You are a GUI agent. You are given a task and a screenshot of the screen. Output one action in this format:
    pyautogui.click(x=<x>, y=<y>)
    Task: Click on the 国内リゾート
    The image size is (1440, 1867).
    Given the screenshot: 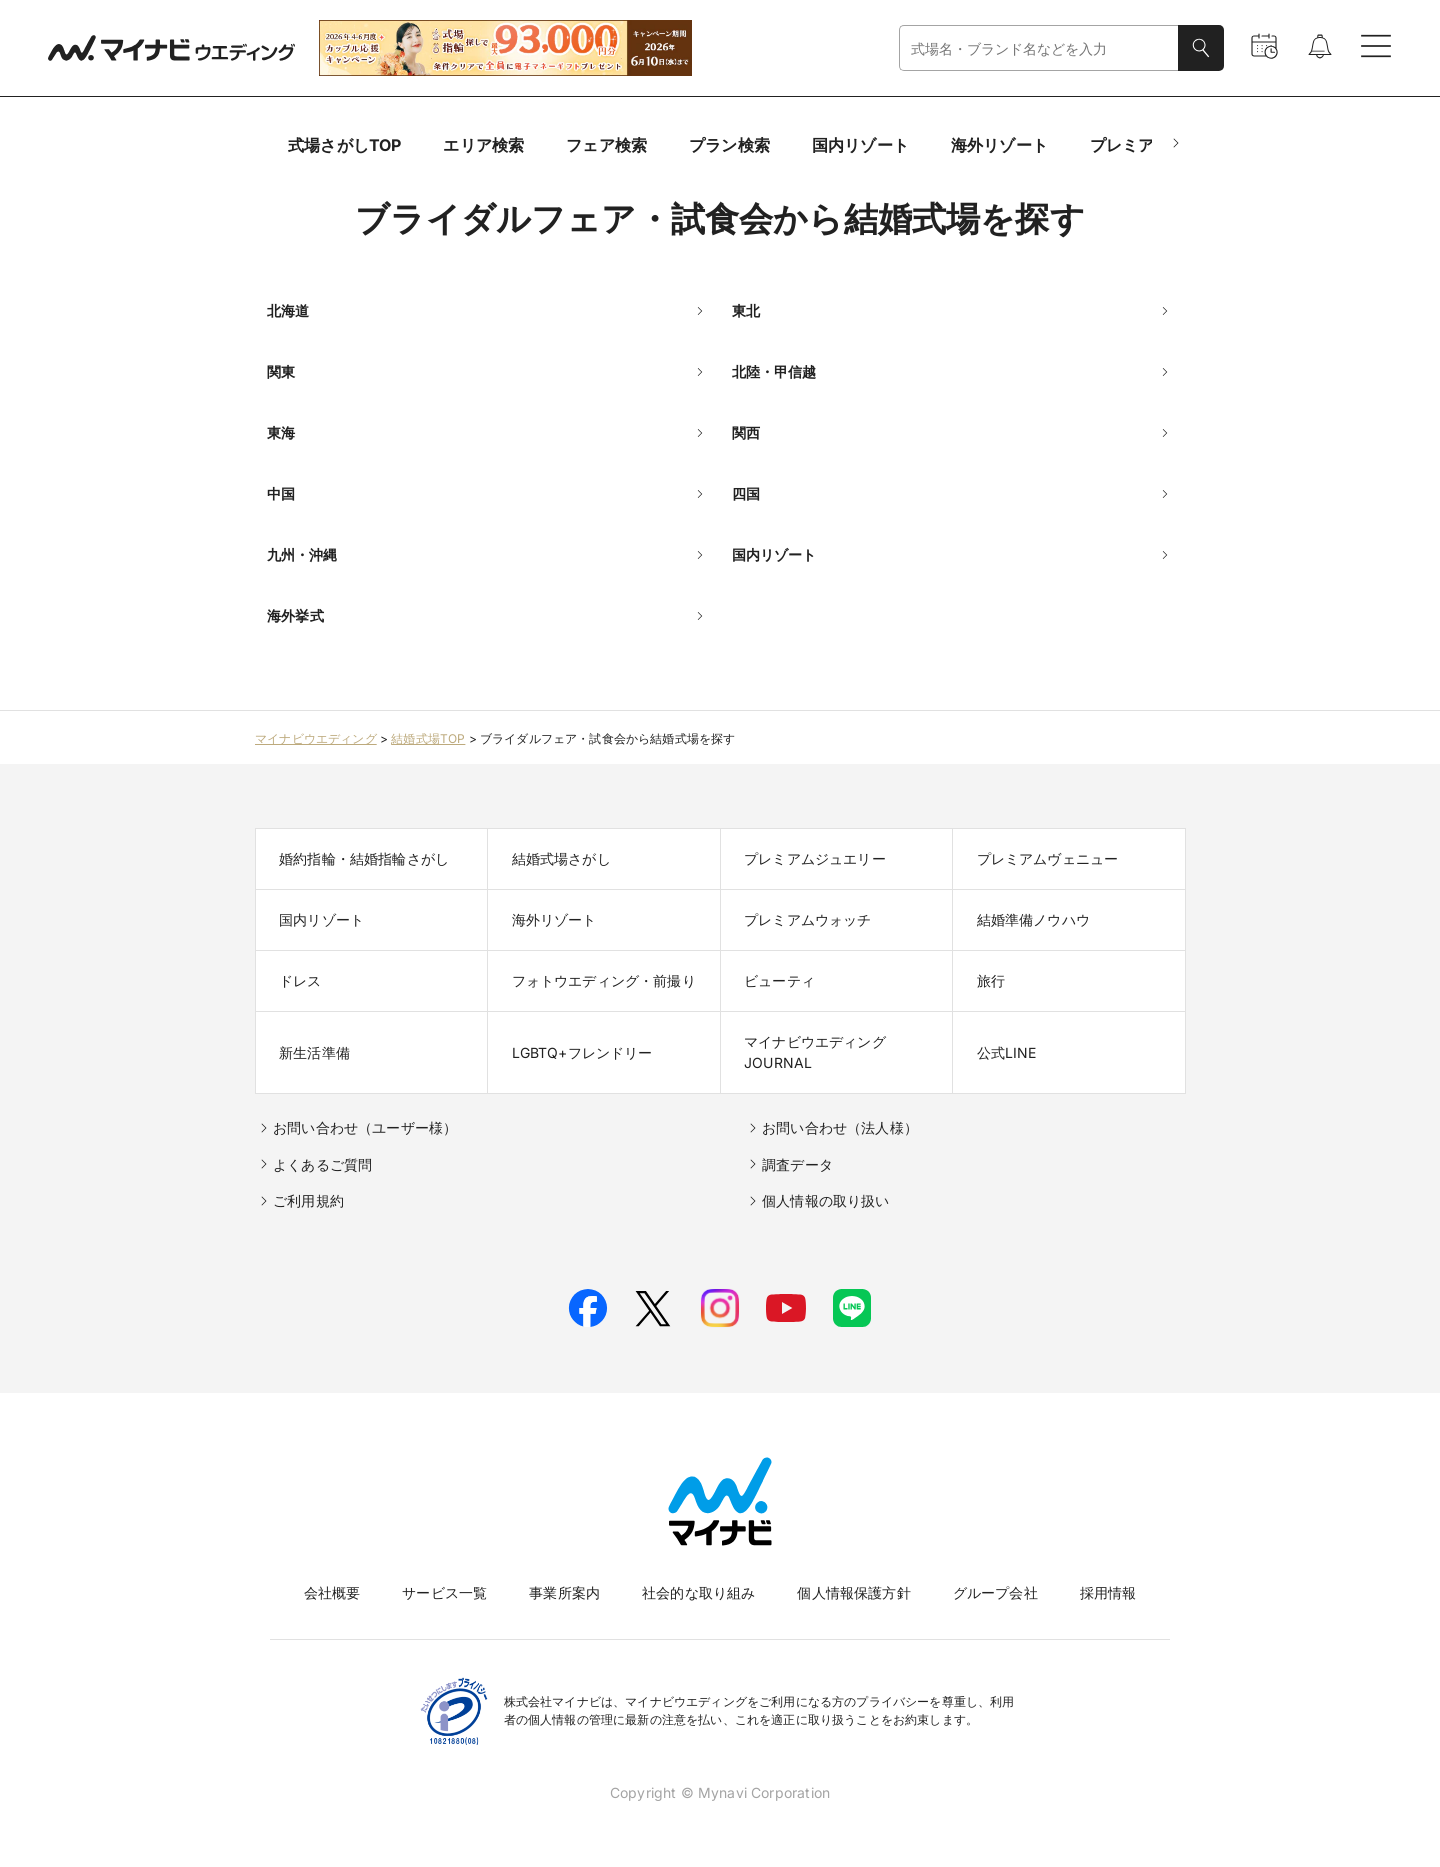 What is the action you would take?
    pyautogui.click(x=860, y=145)
    